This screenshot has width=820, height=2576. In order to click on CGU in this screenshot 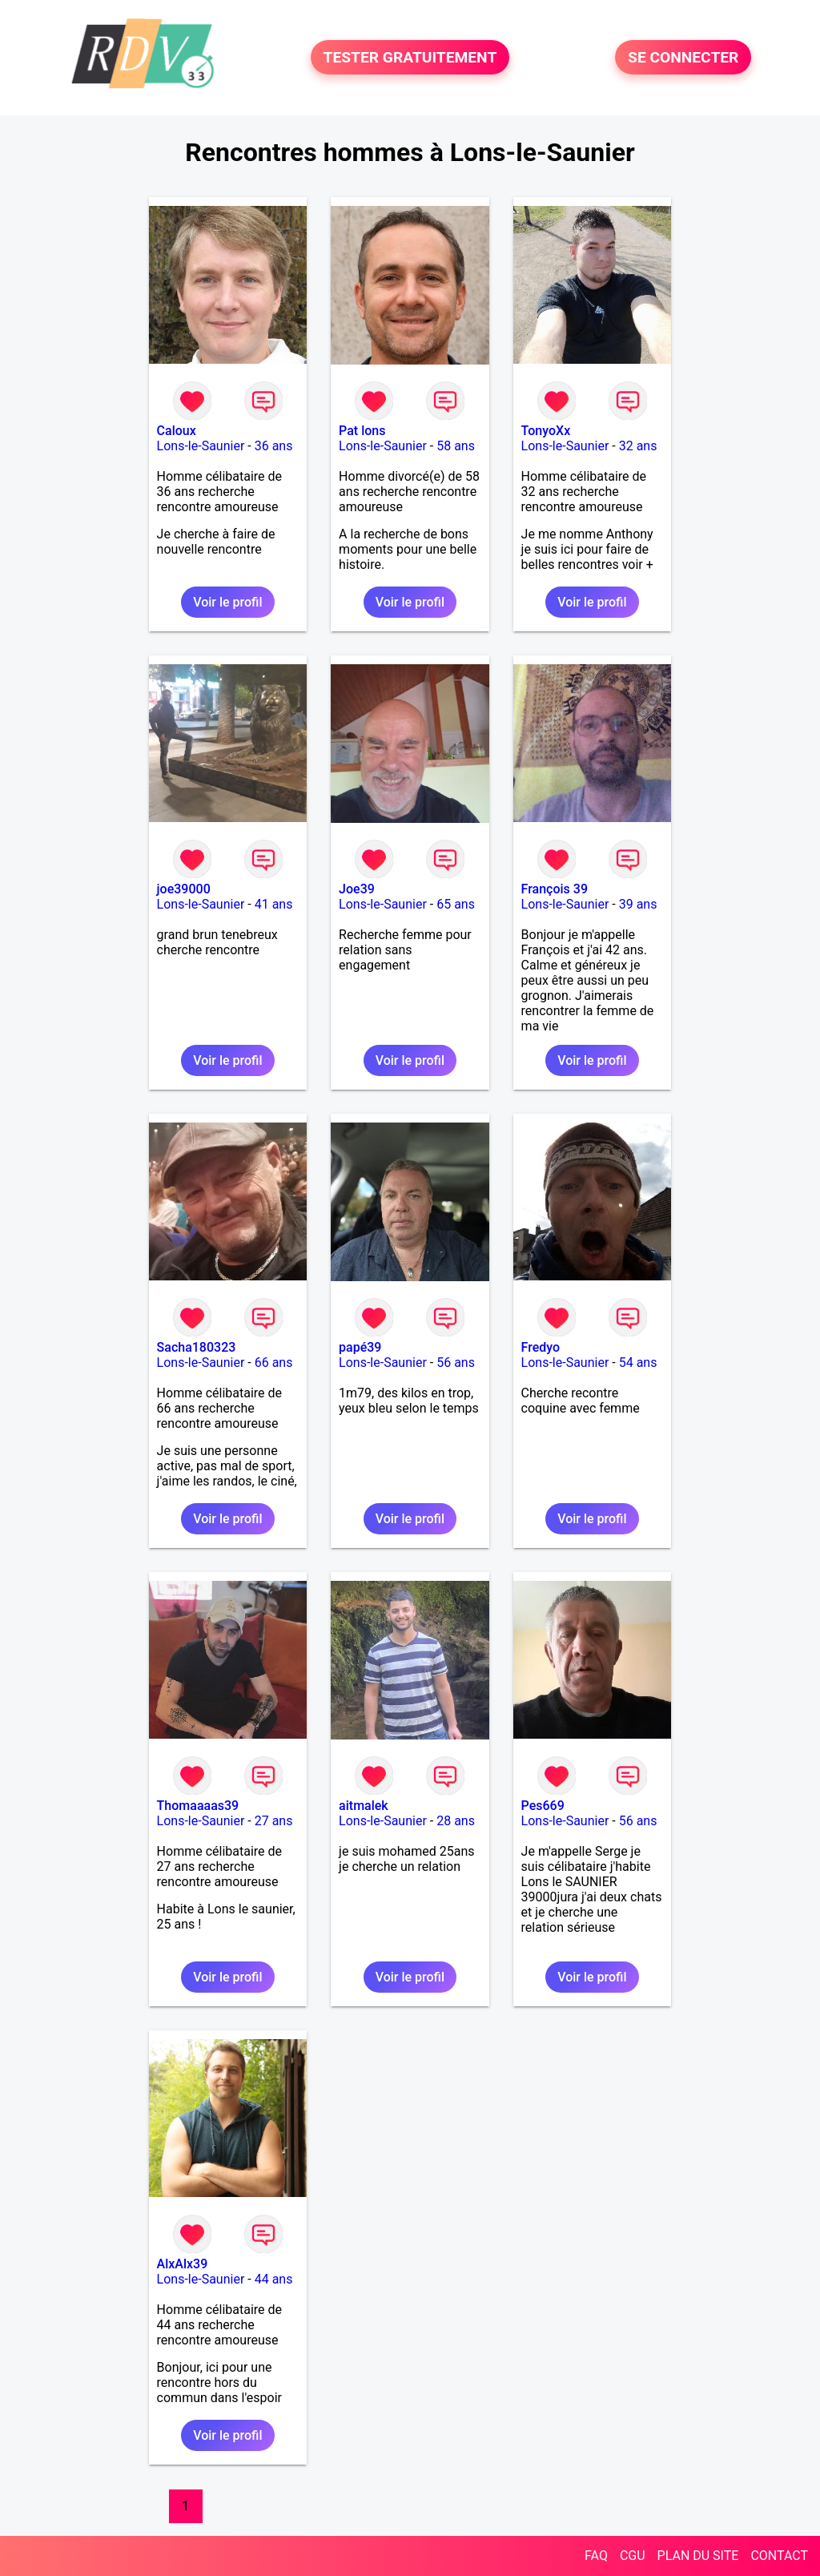, I will do `click(632, 2555)`.